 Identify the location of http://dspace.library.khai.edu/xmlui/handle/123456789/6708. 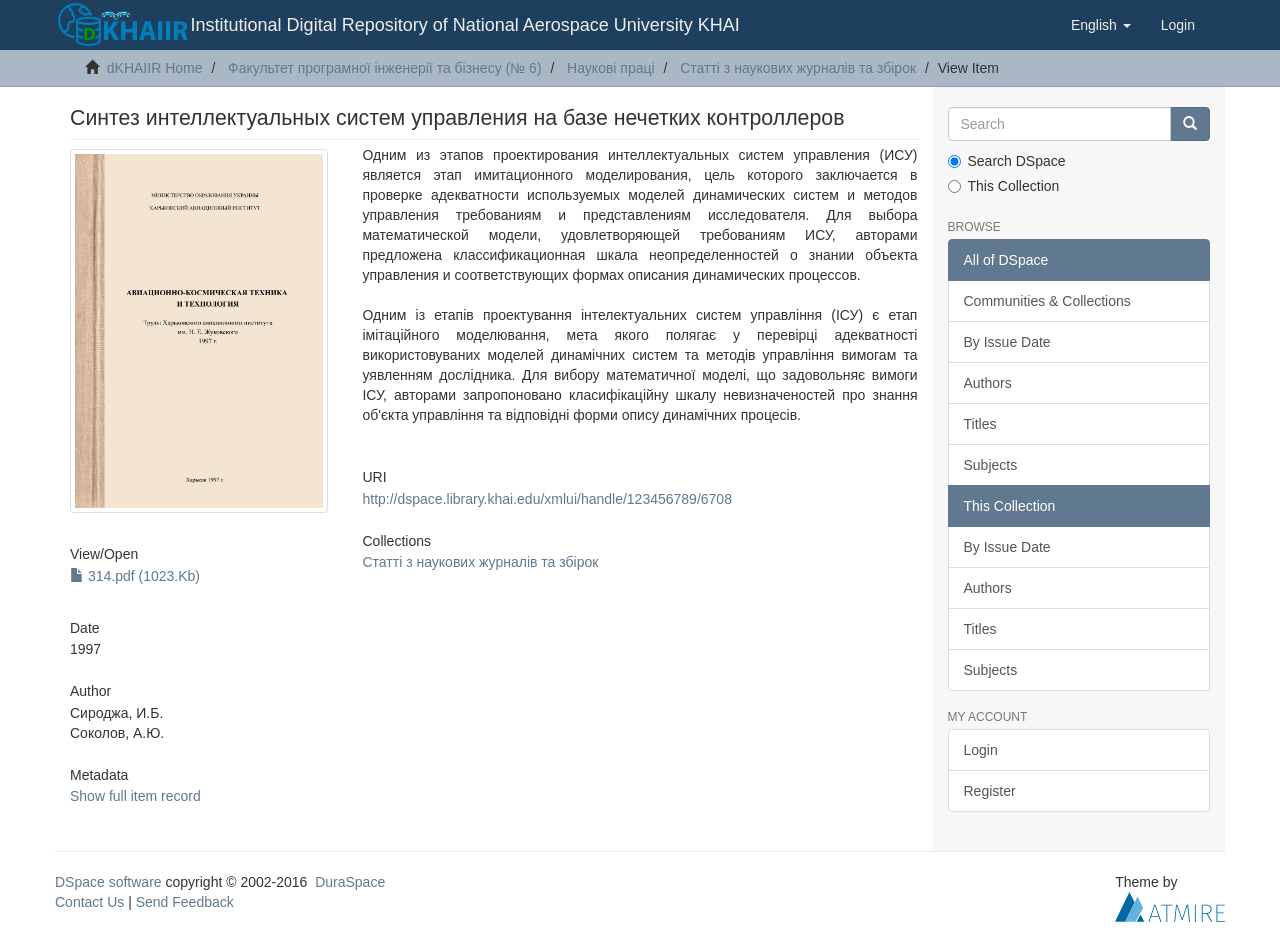
(546, 499).